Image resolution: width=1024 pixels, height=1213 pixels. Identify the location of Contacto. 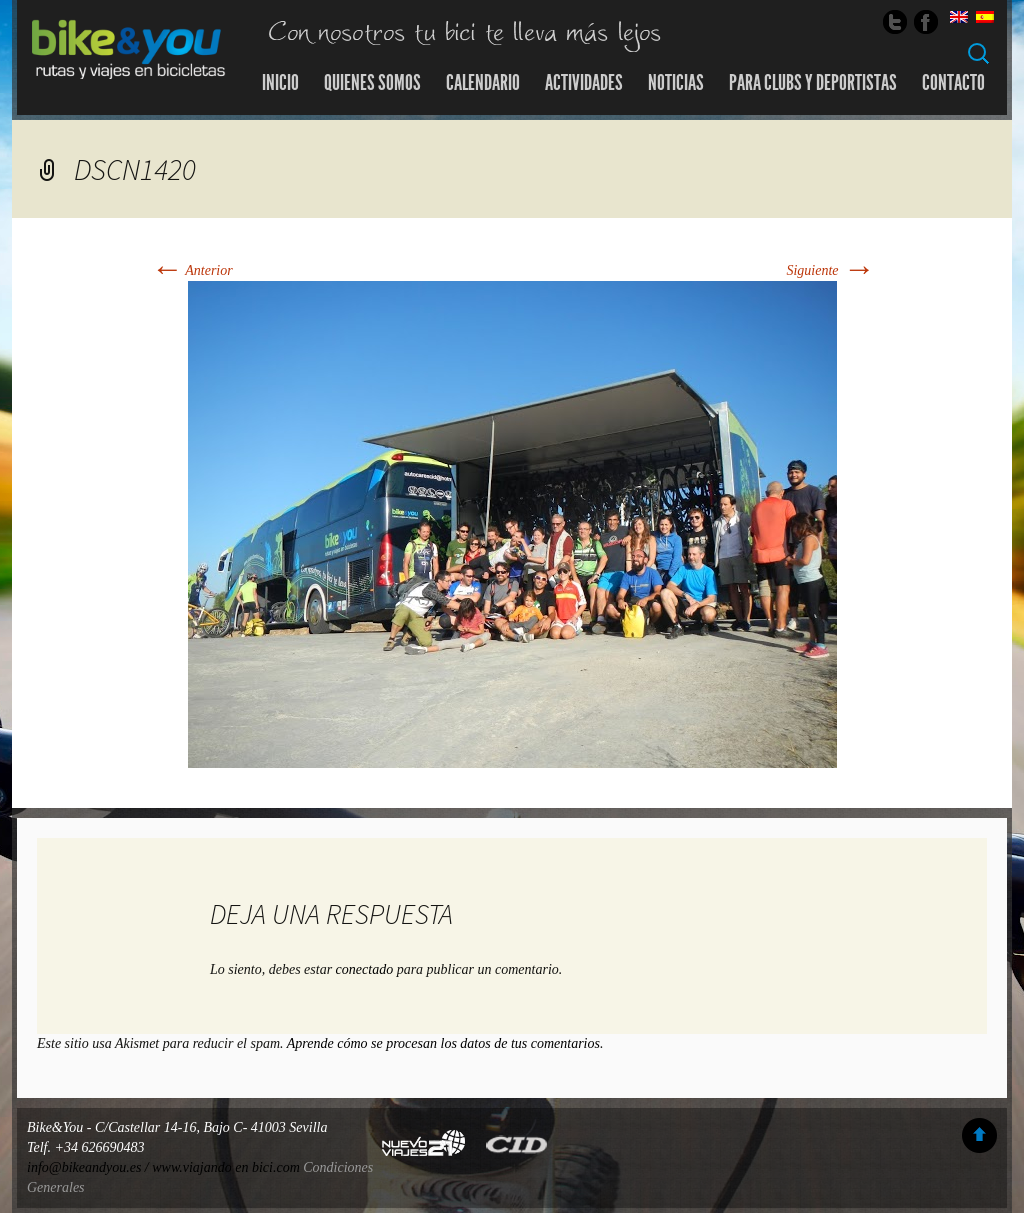
(953, 83).